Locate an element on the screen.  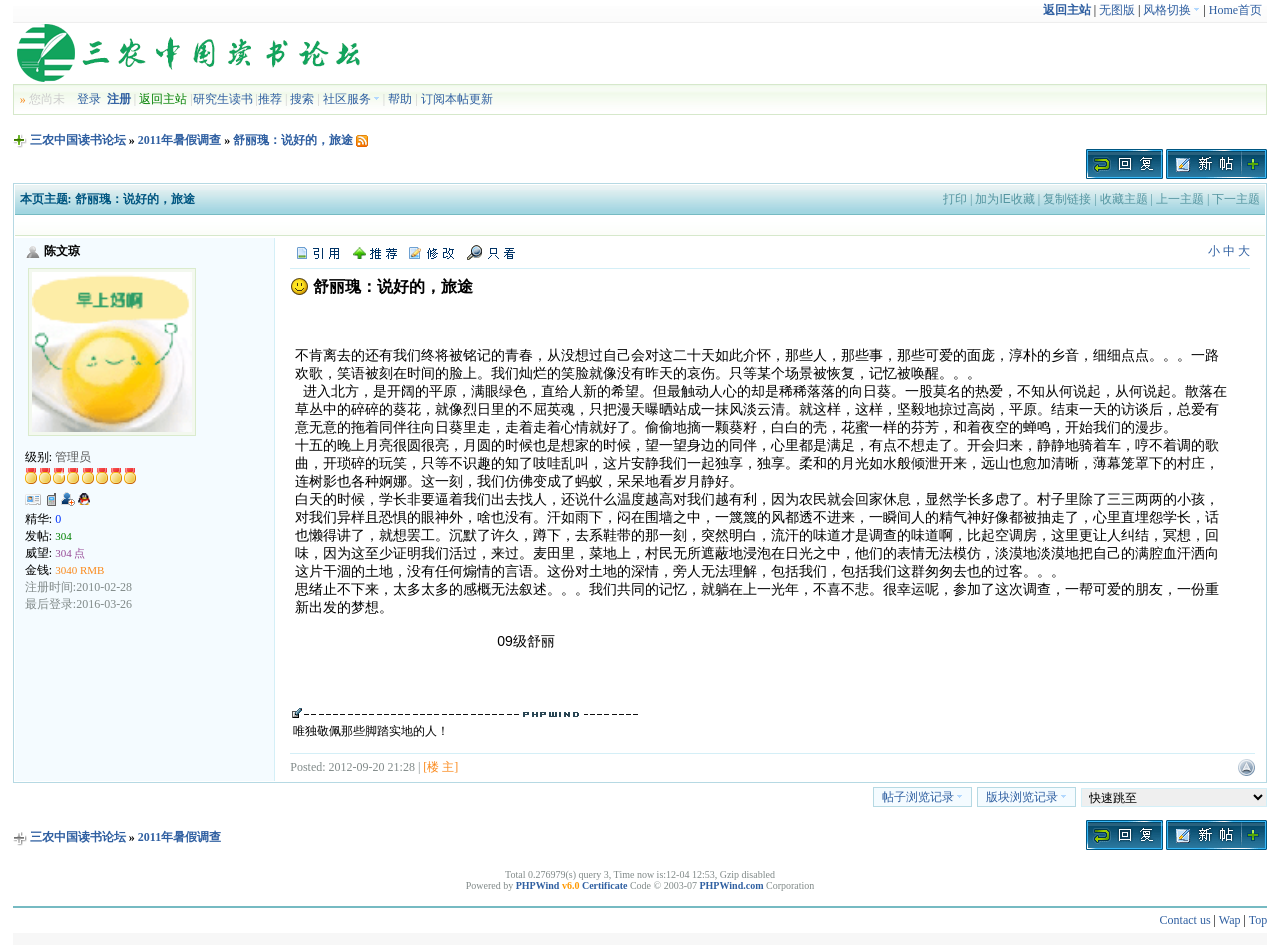
订阅本帖更新 is located at coordinates (457, 99).